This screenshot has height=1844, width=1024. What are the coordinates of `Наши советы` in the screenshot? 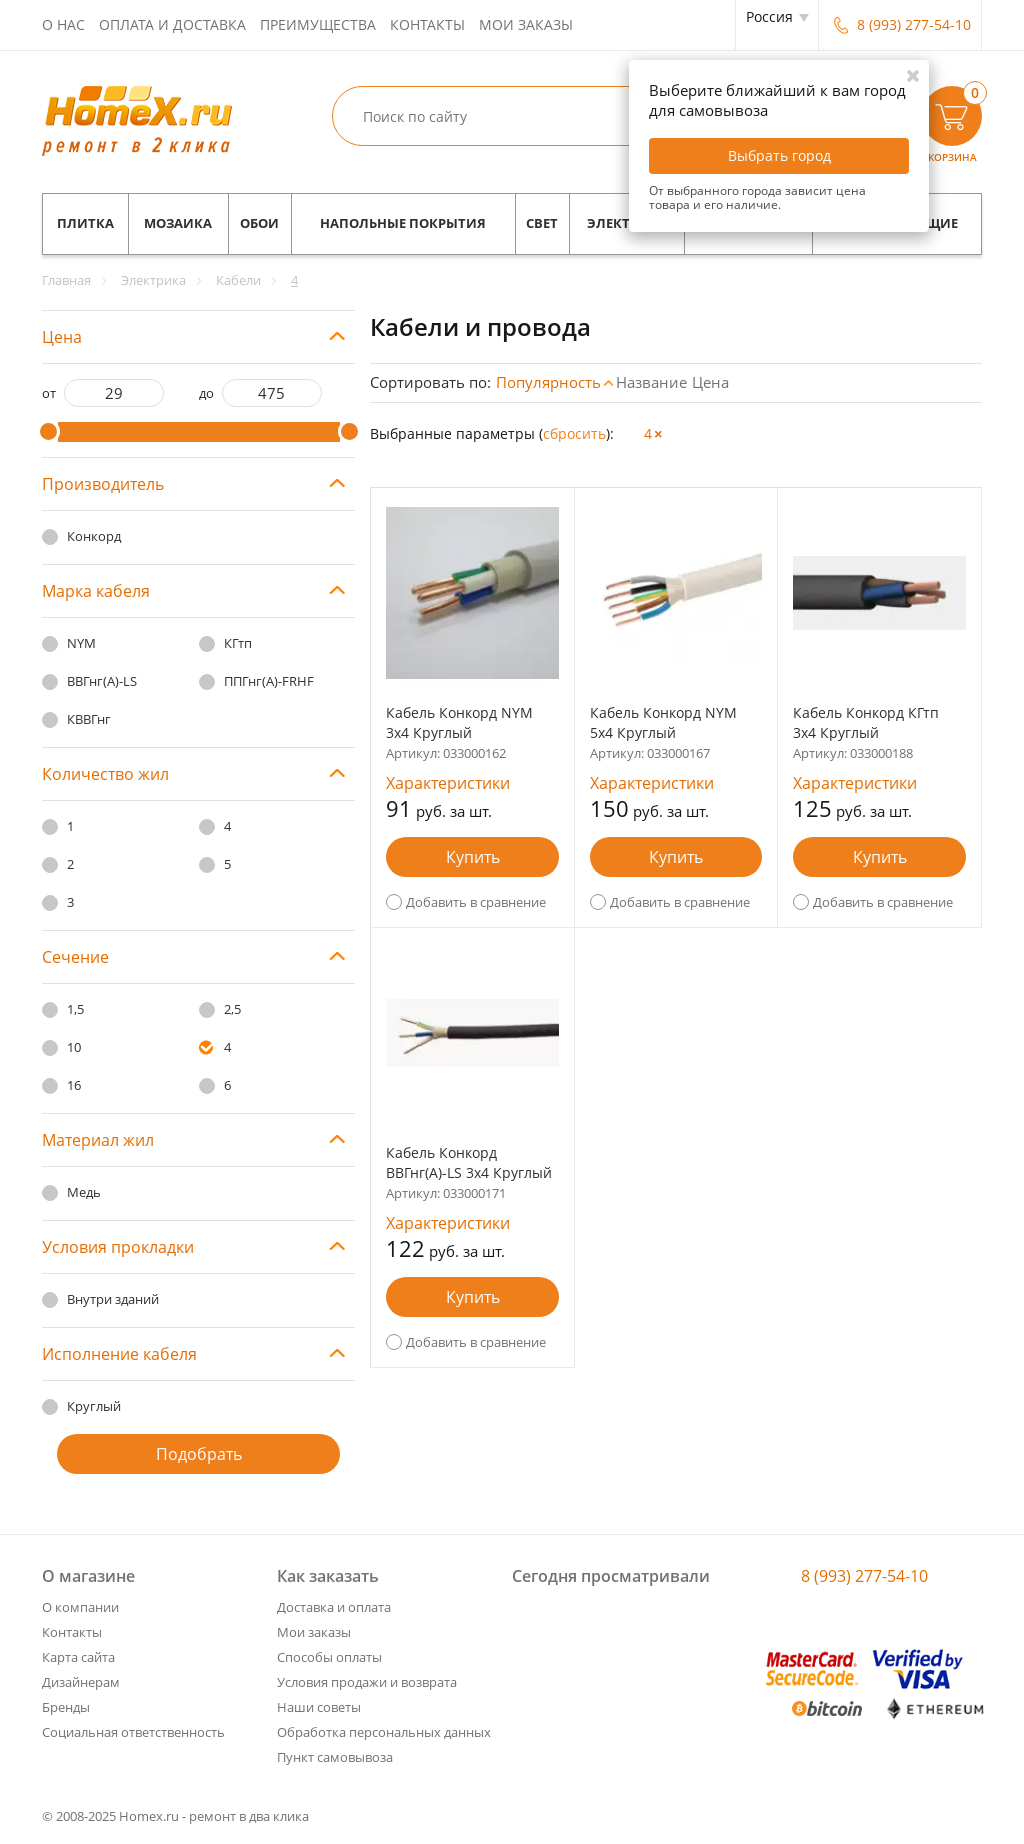 It's located at (319, 1707).